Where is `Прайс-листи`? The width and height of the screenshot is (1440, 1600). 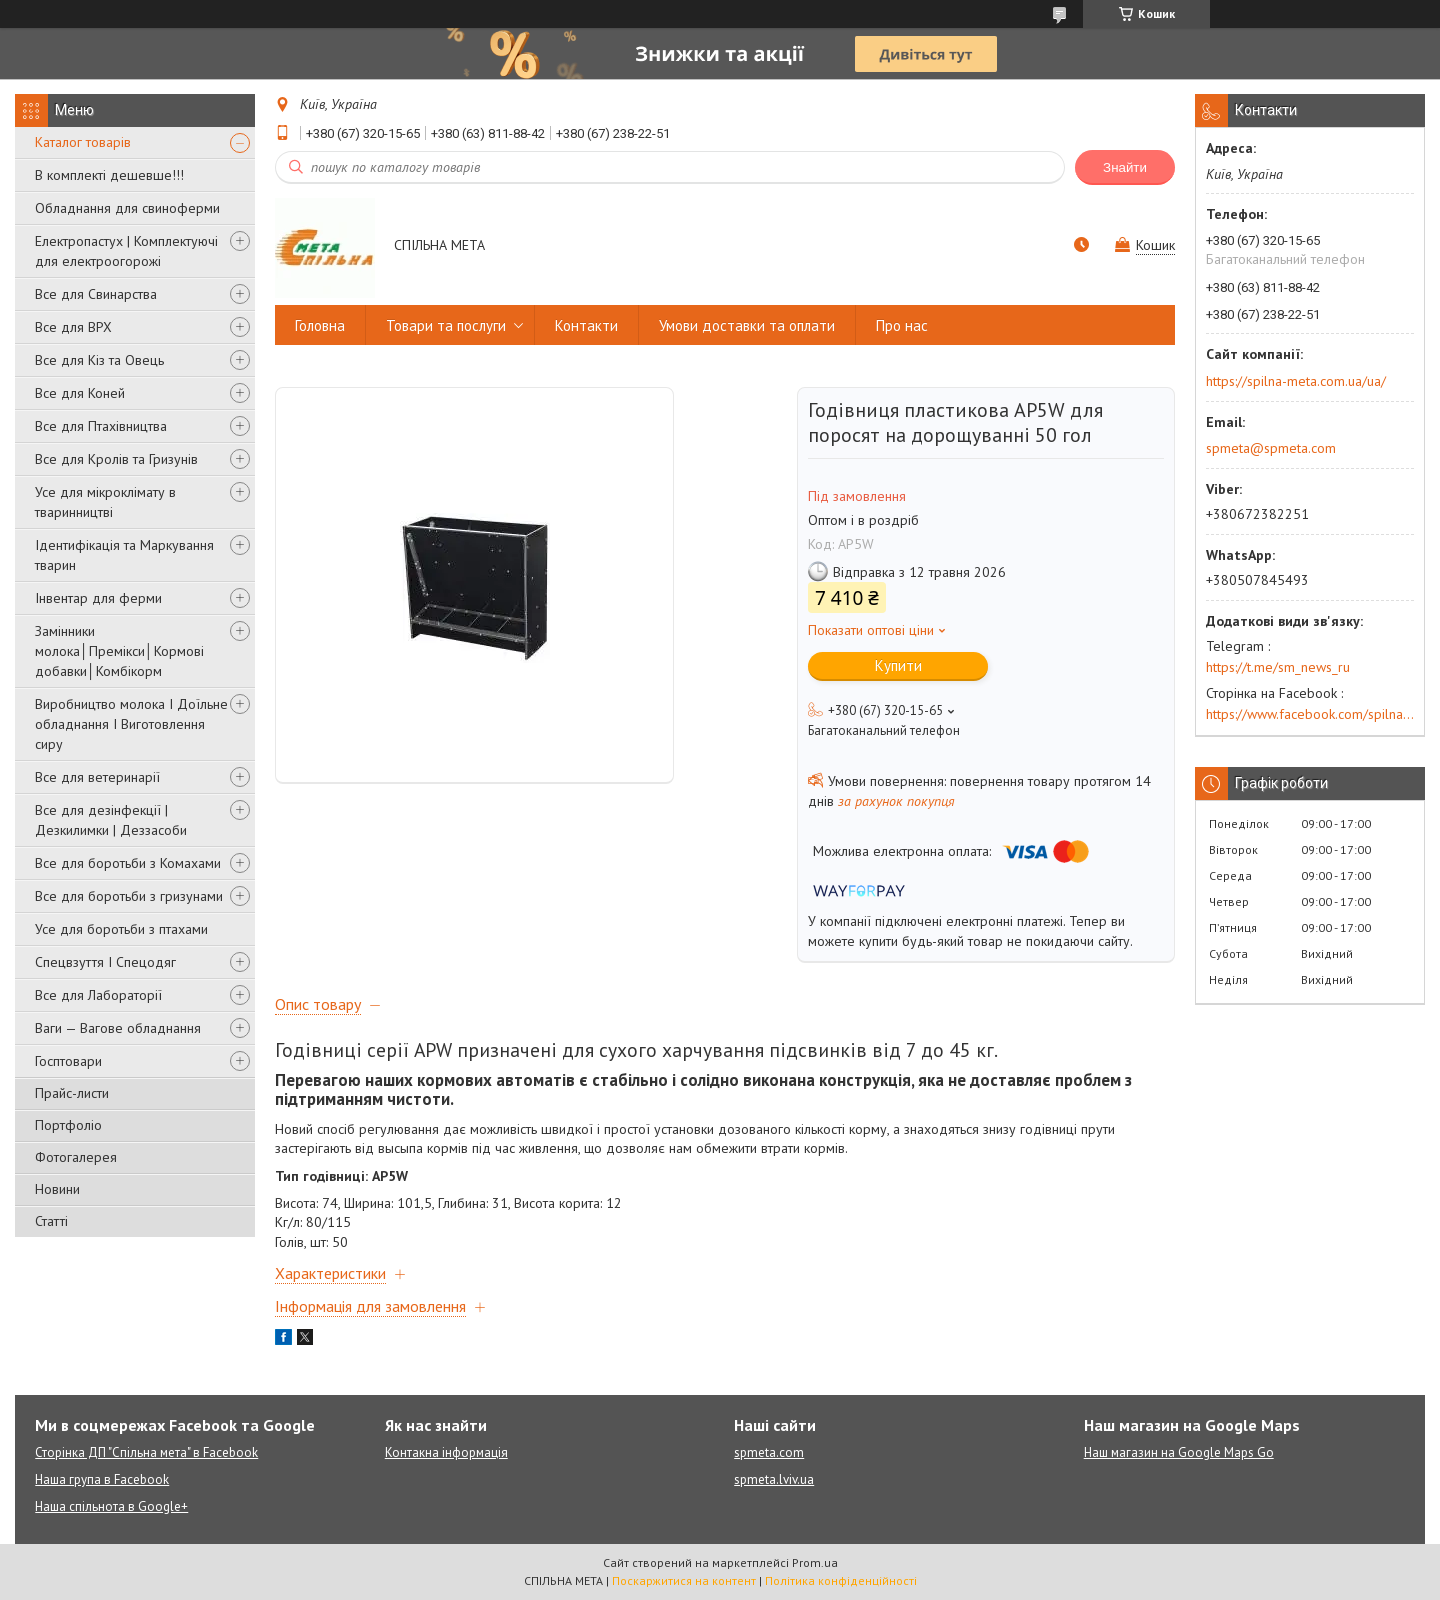
Прайс-листи is located at coordinates (72, 1093).